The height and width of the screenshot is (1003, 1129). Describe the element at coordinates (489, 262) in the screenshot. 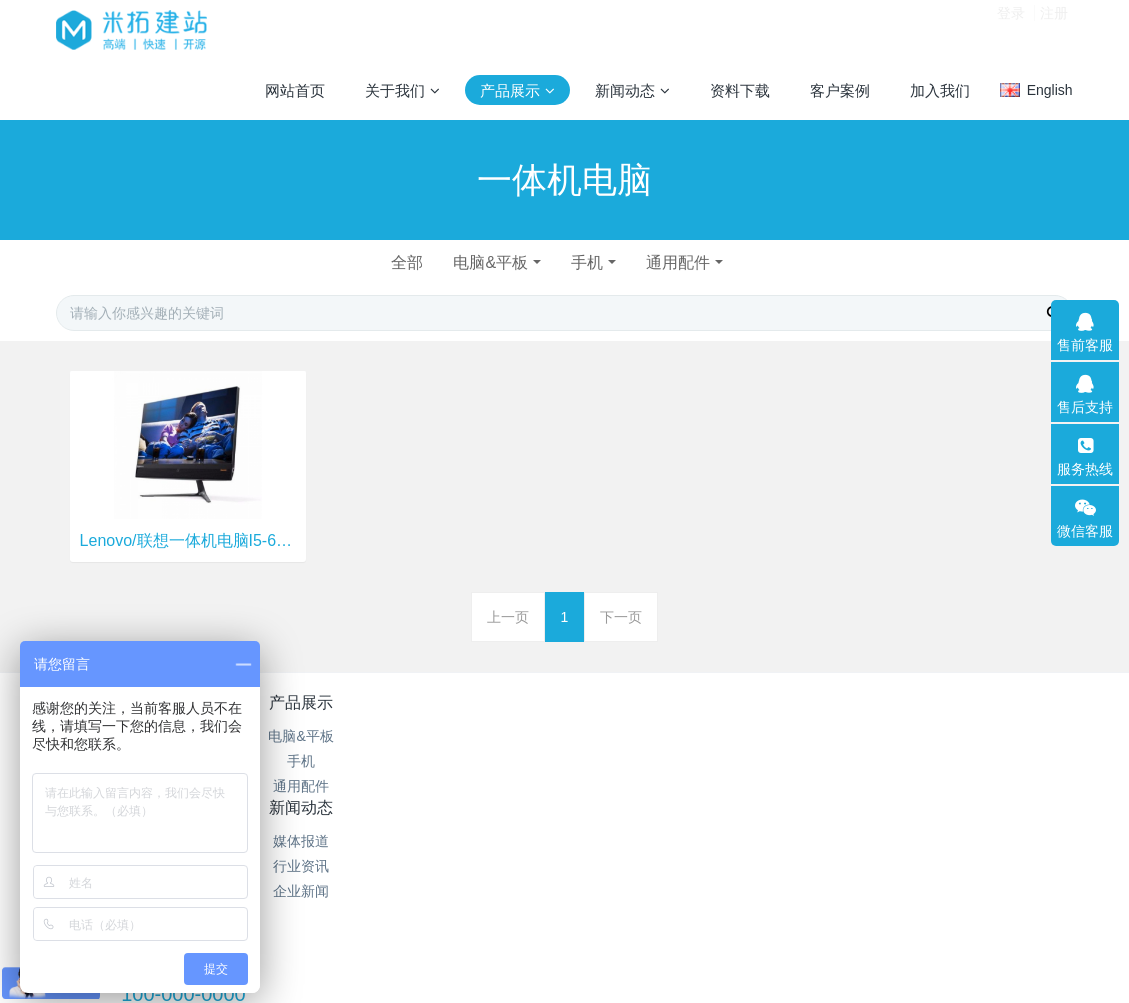

I see `电脑&平板` at that location.